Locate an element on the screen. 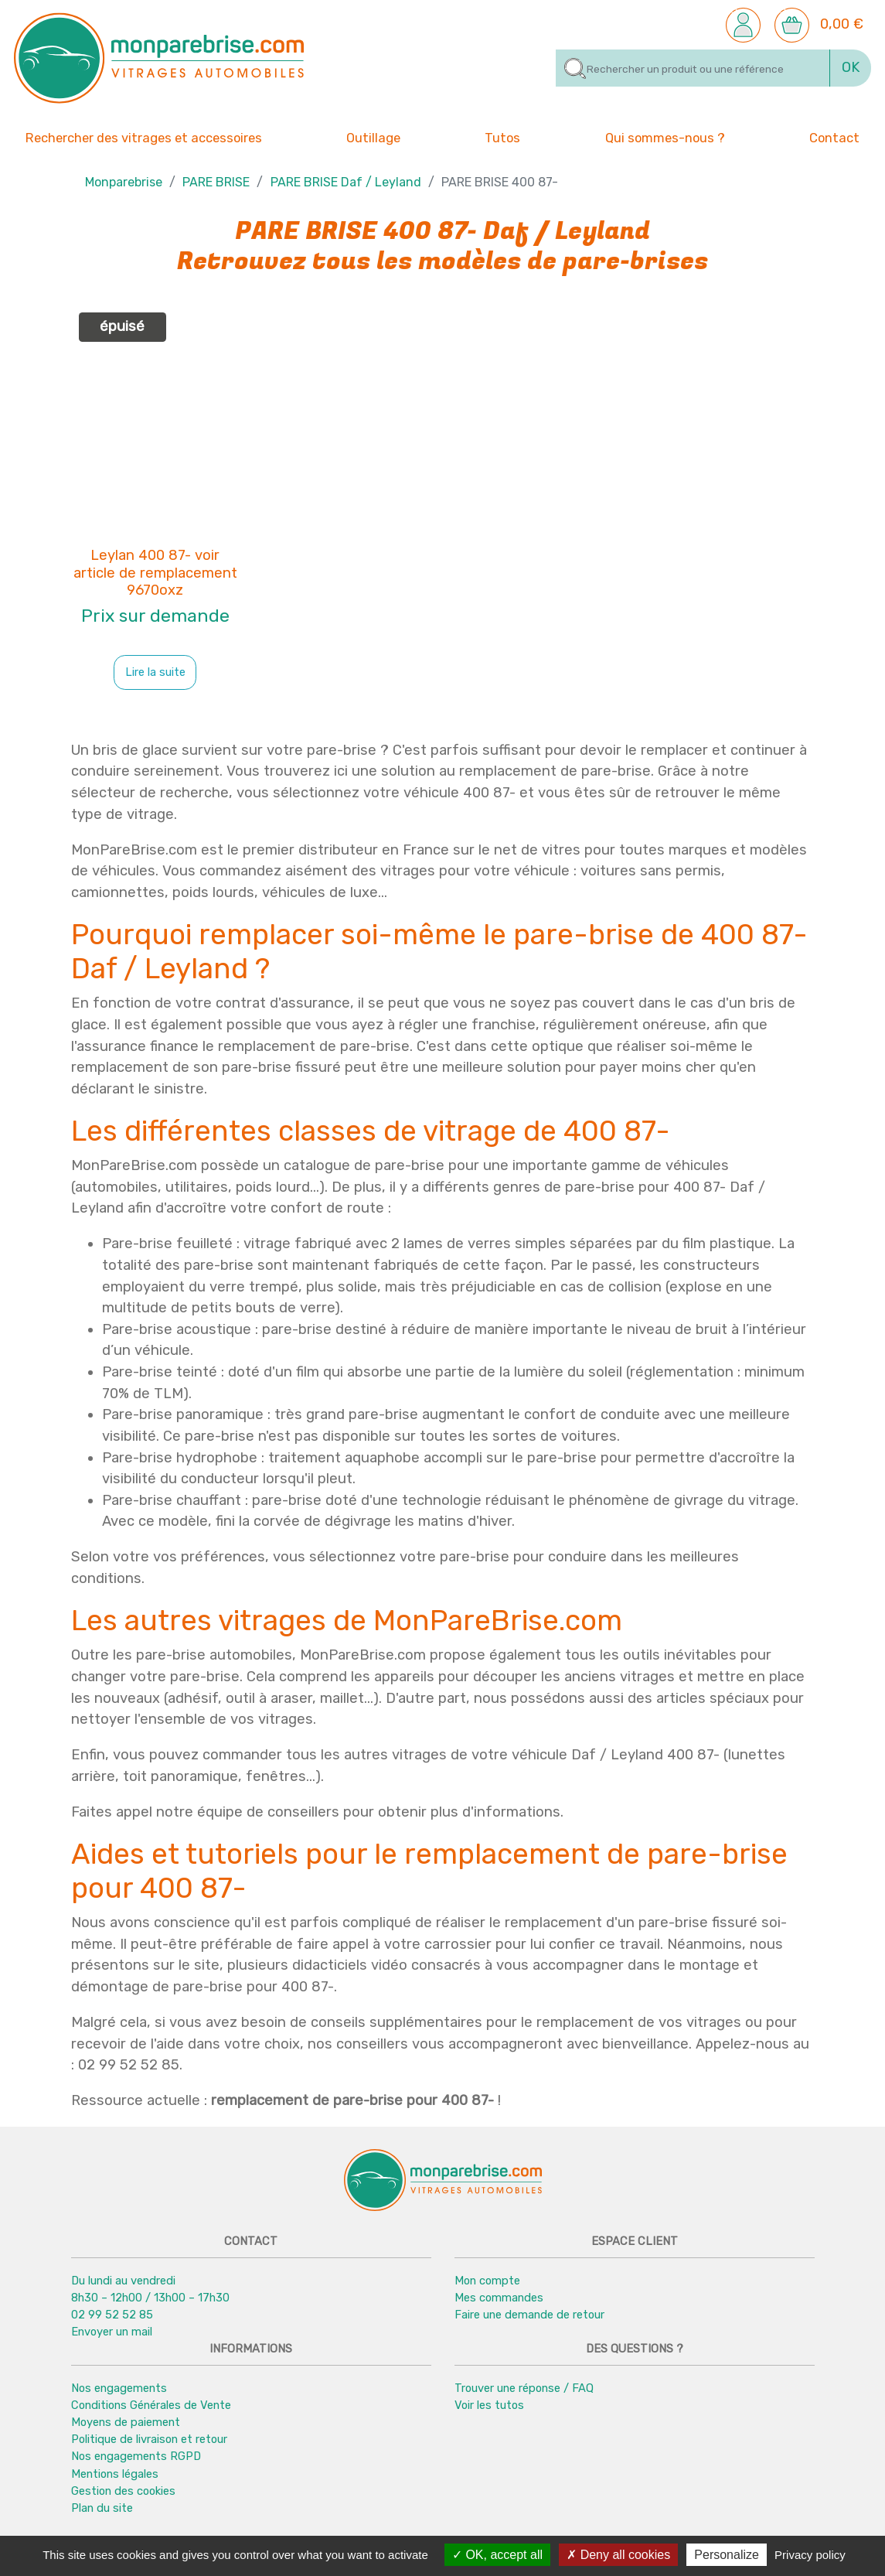 The image size is (885, 2576). Monparebrise [button] is located at coordinates (123, 183).